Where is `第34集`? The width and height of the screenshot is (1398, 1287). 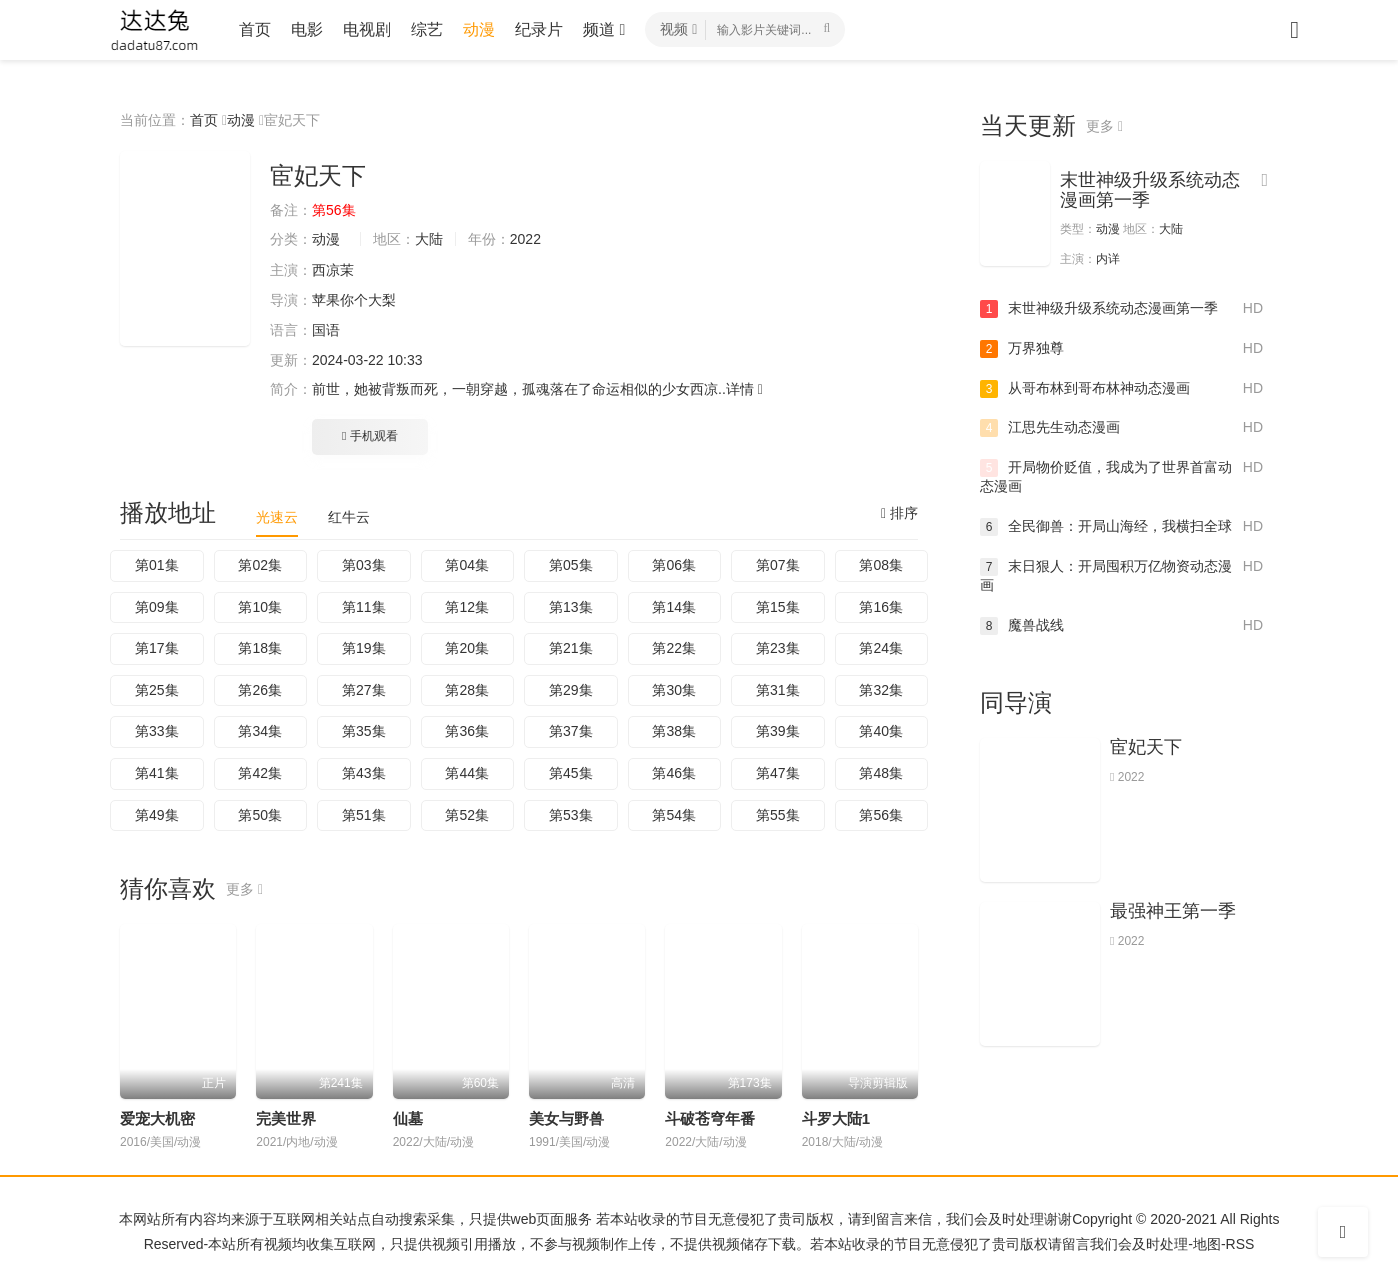
第34集 is located at coordinates (260, 731).